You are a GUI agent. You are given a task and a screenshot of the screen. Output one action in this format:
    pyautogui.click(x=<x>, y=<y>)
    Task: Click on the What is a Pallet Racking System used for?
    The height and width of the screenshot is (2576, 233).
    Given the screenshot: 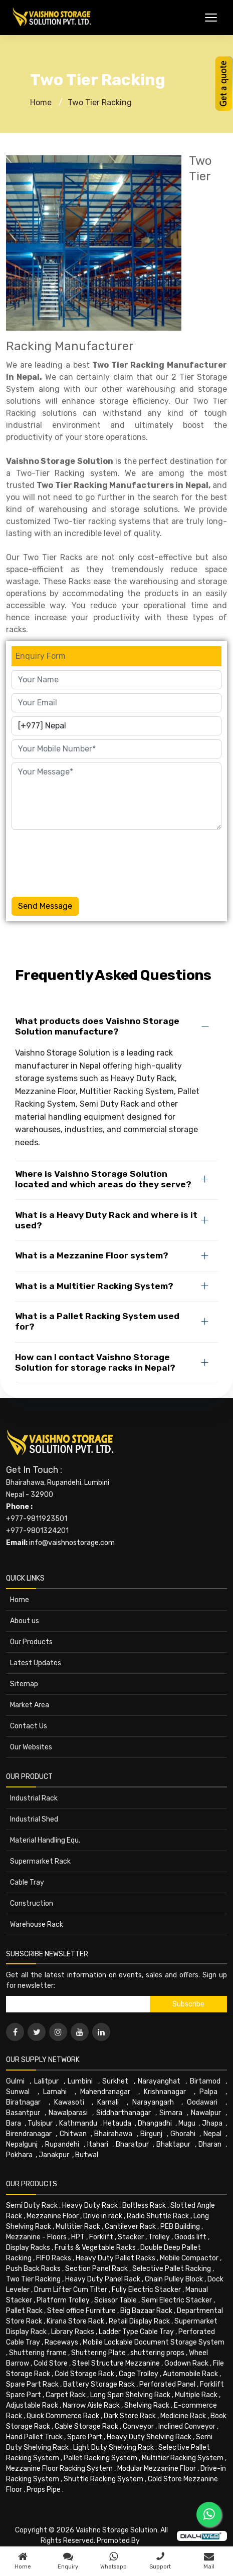 What is the action you would take?
    pyautogui.click(x=97, y=1321)
    